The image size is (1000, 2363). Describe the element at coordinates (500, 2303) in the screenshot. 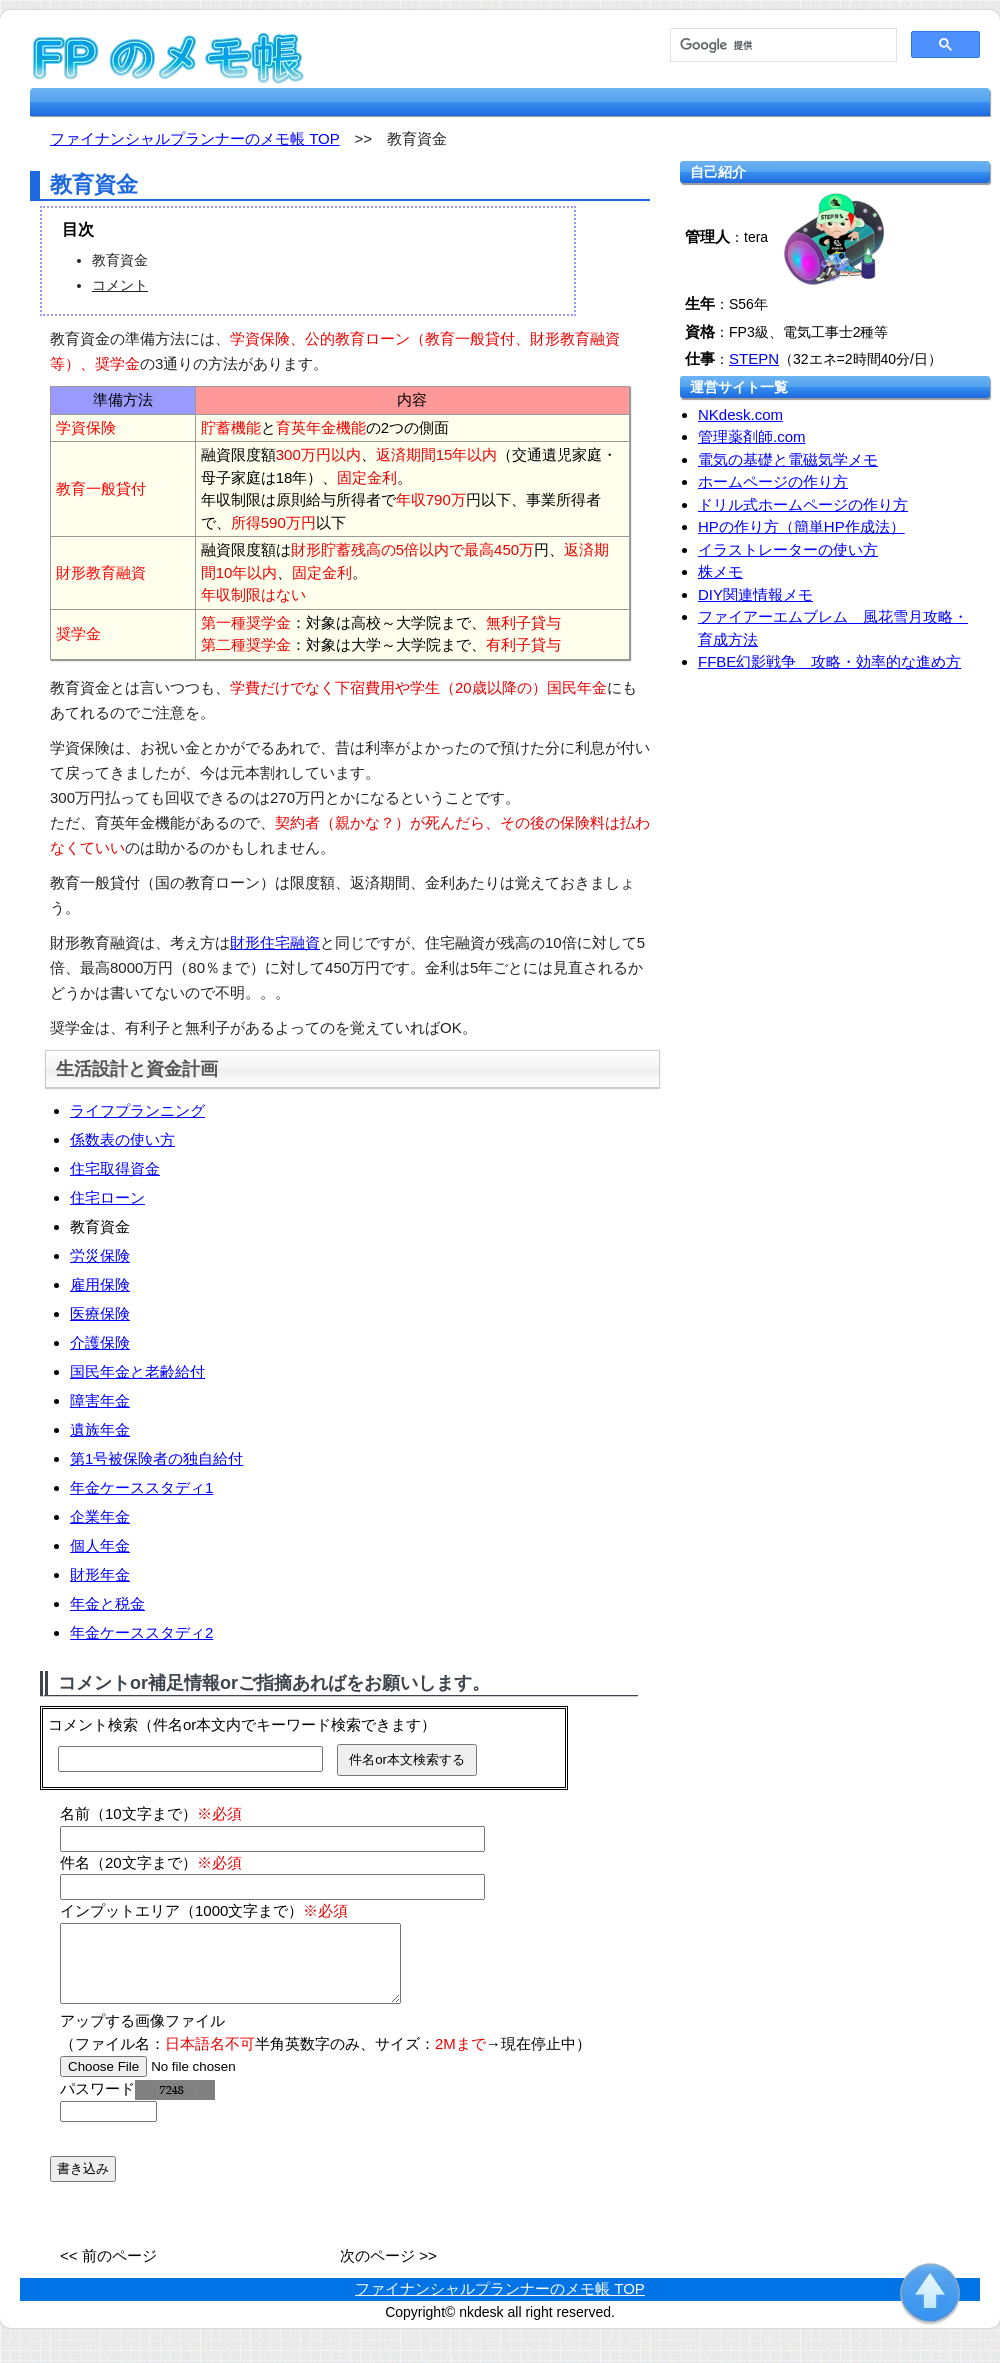

I see `ファイナンシャルプランナーのメモ帳 TOP` at that location.